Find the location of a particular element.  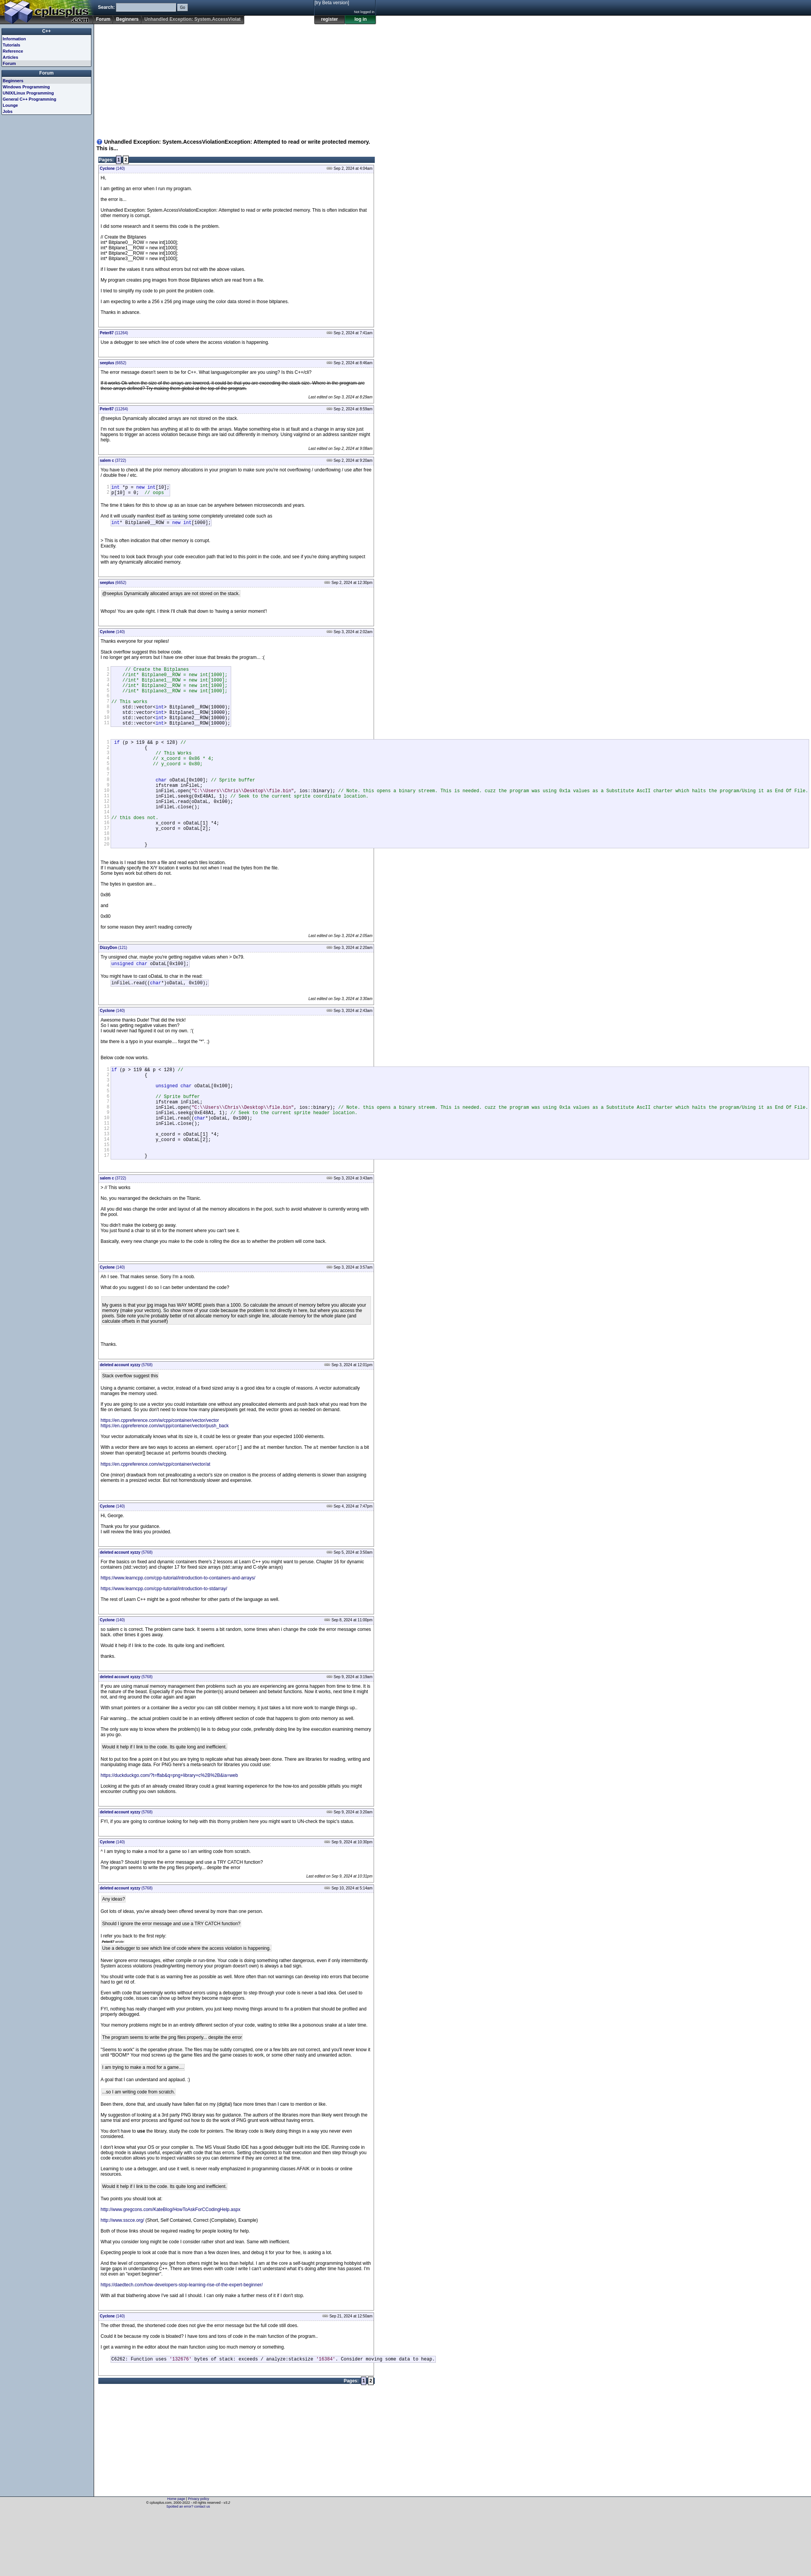

http://www.gregcons.com/KateBlog/HowToAskForCCodingHelp.aspx is located at coordinates (170, 2272).